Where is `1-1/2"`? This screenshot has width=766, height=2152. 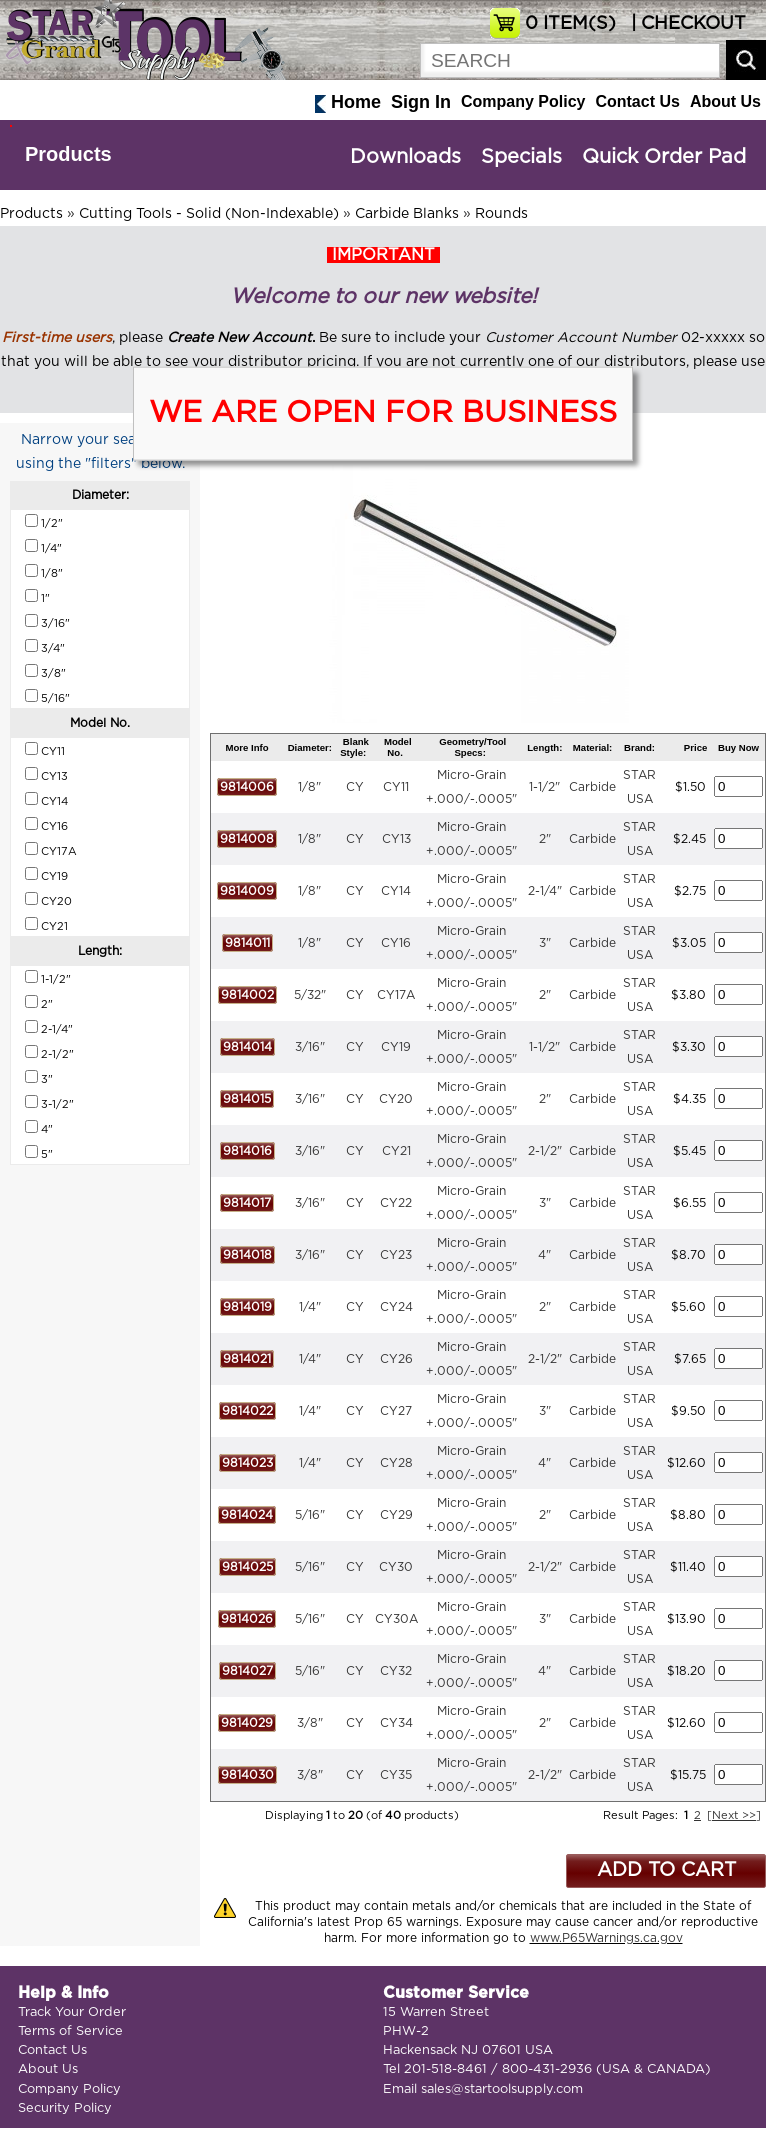 1-1/2" is located at coordinates (544, 787).